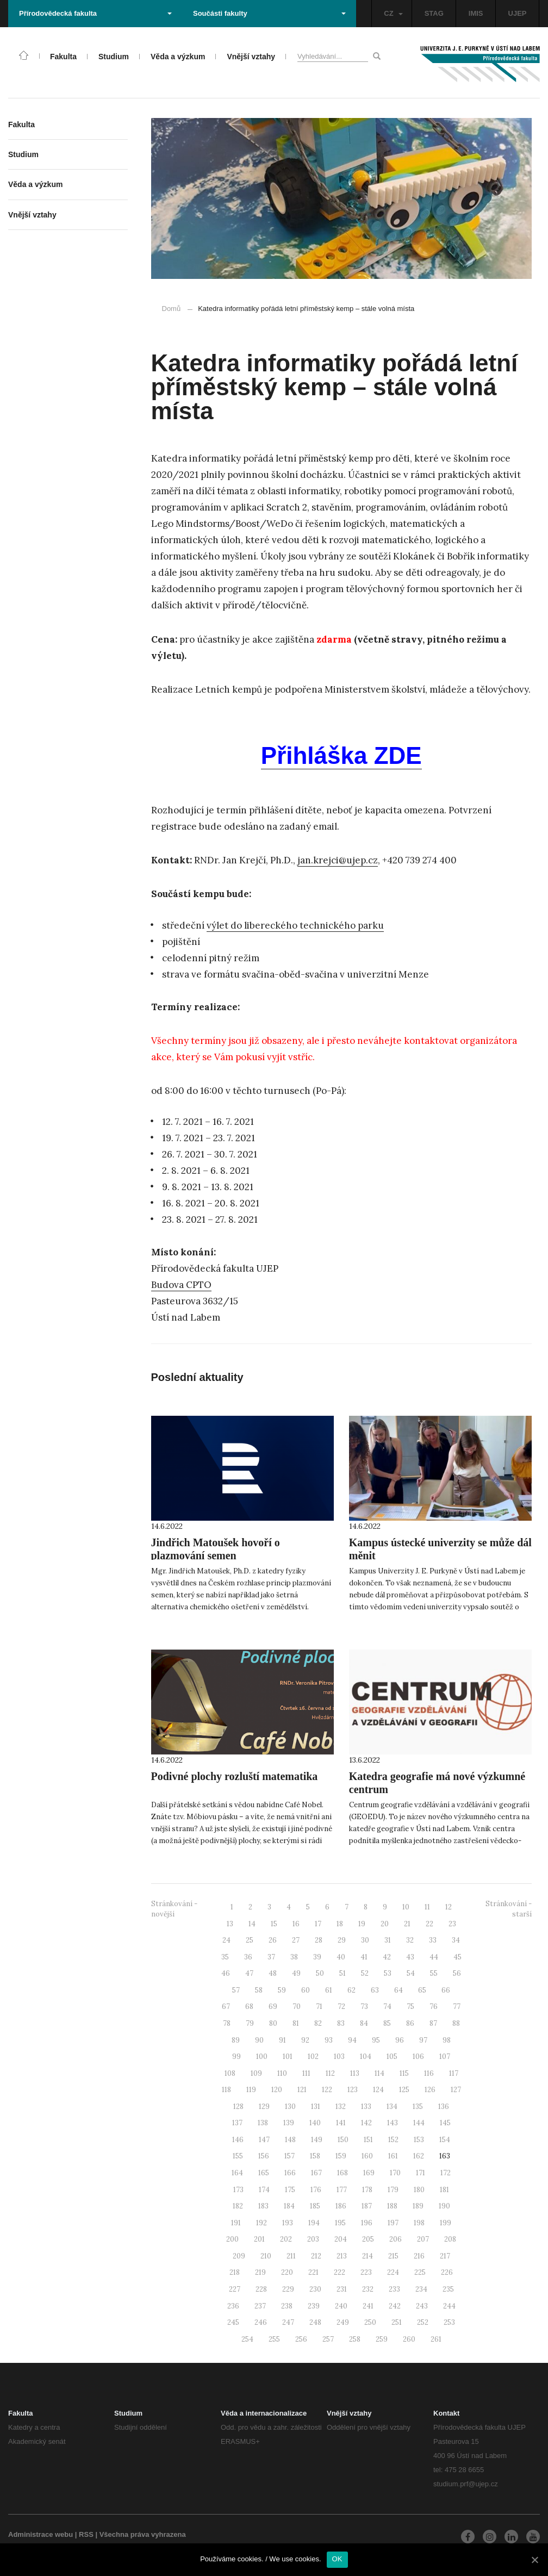 The height and width of the screenshot is (2576, 548). I want to click on 66, so click(445, 1990).